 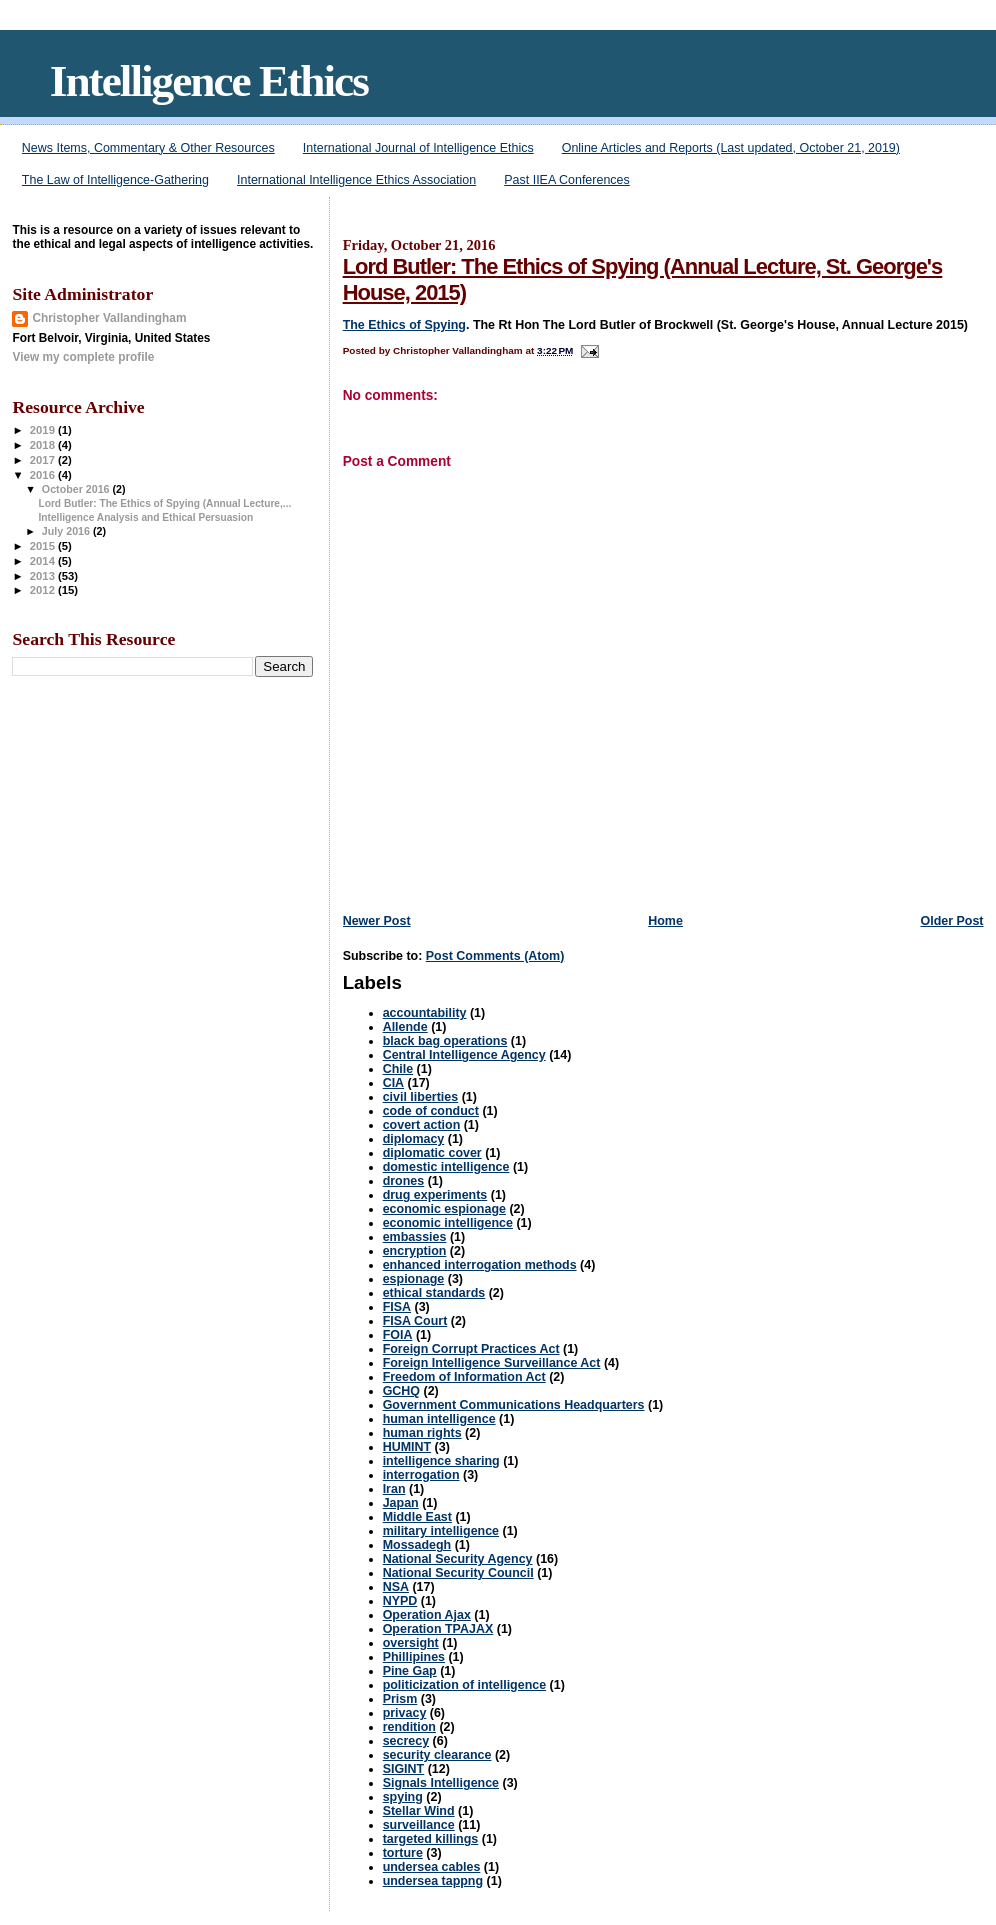 What do you see at coordinates (415, 1321) in the screenshot?
I see `FISA Court` at bounding box center [415, 1321].